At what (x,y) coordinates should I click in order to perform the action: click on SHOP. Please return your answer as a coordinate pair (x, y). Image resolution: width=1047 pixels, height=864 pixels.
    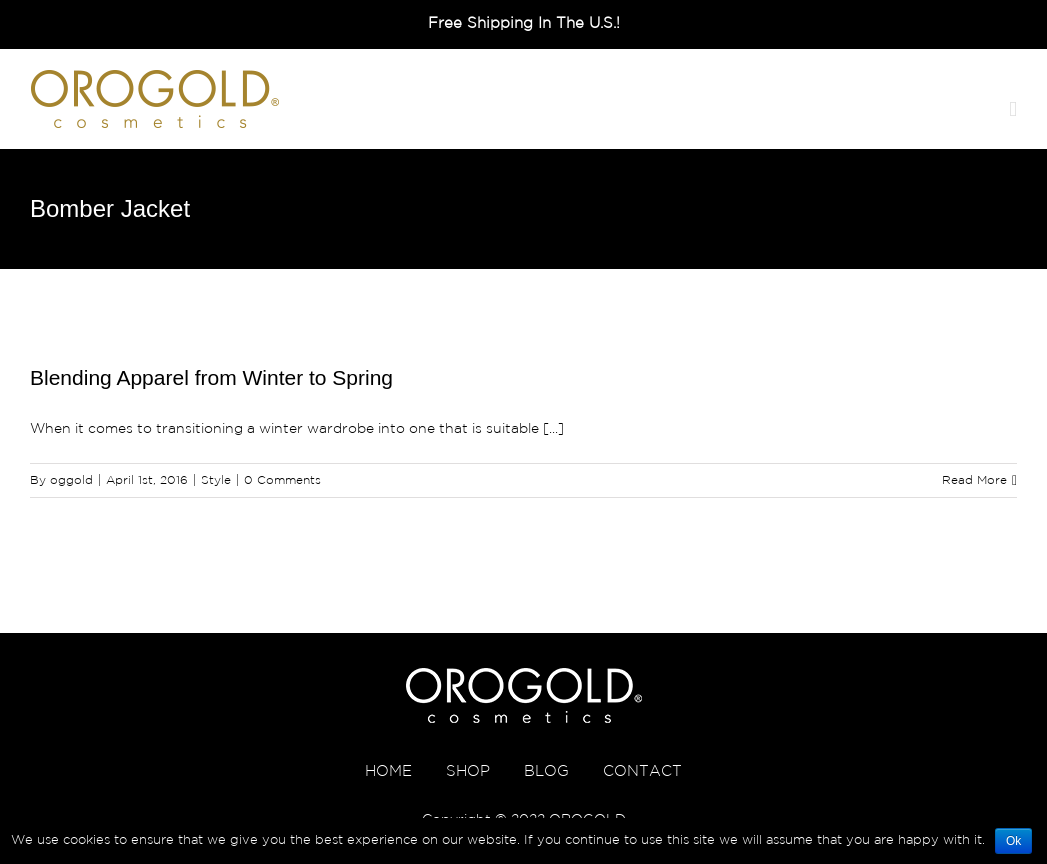
    Looking at the image, I should click on (468, 771).